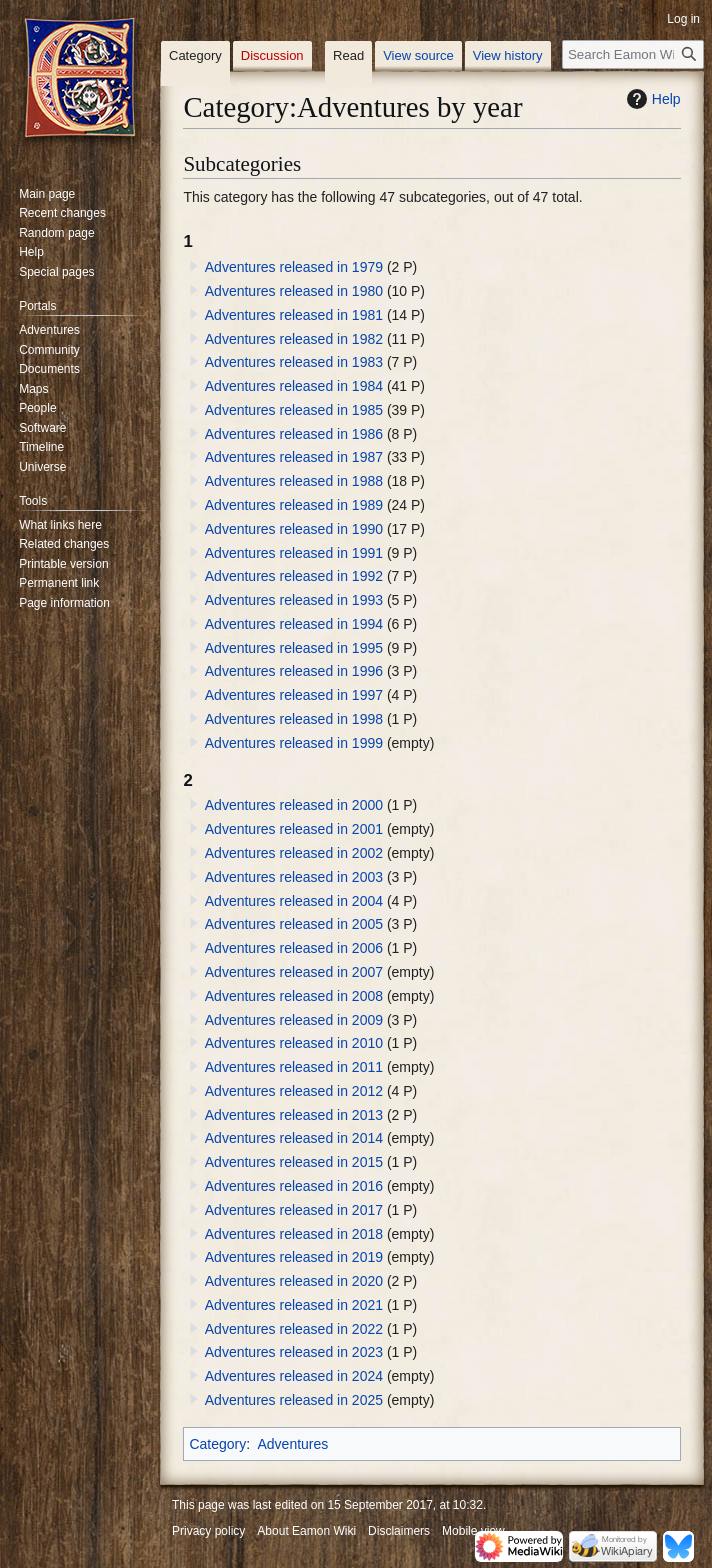 This screenshot has width=712, height=1568. I want to click on Adventures released in 1984, so click(294, 386).